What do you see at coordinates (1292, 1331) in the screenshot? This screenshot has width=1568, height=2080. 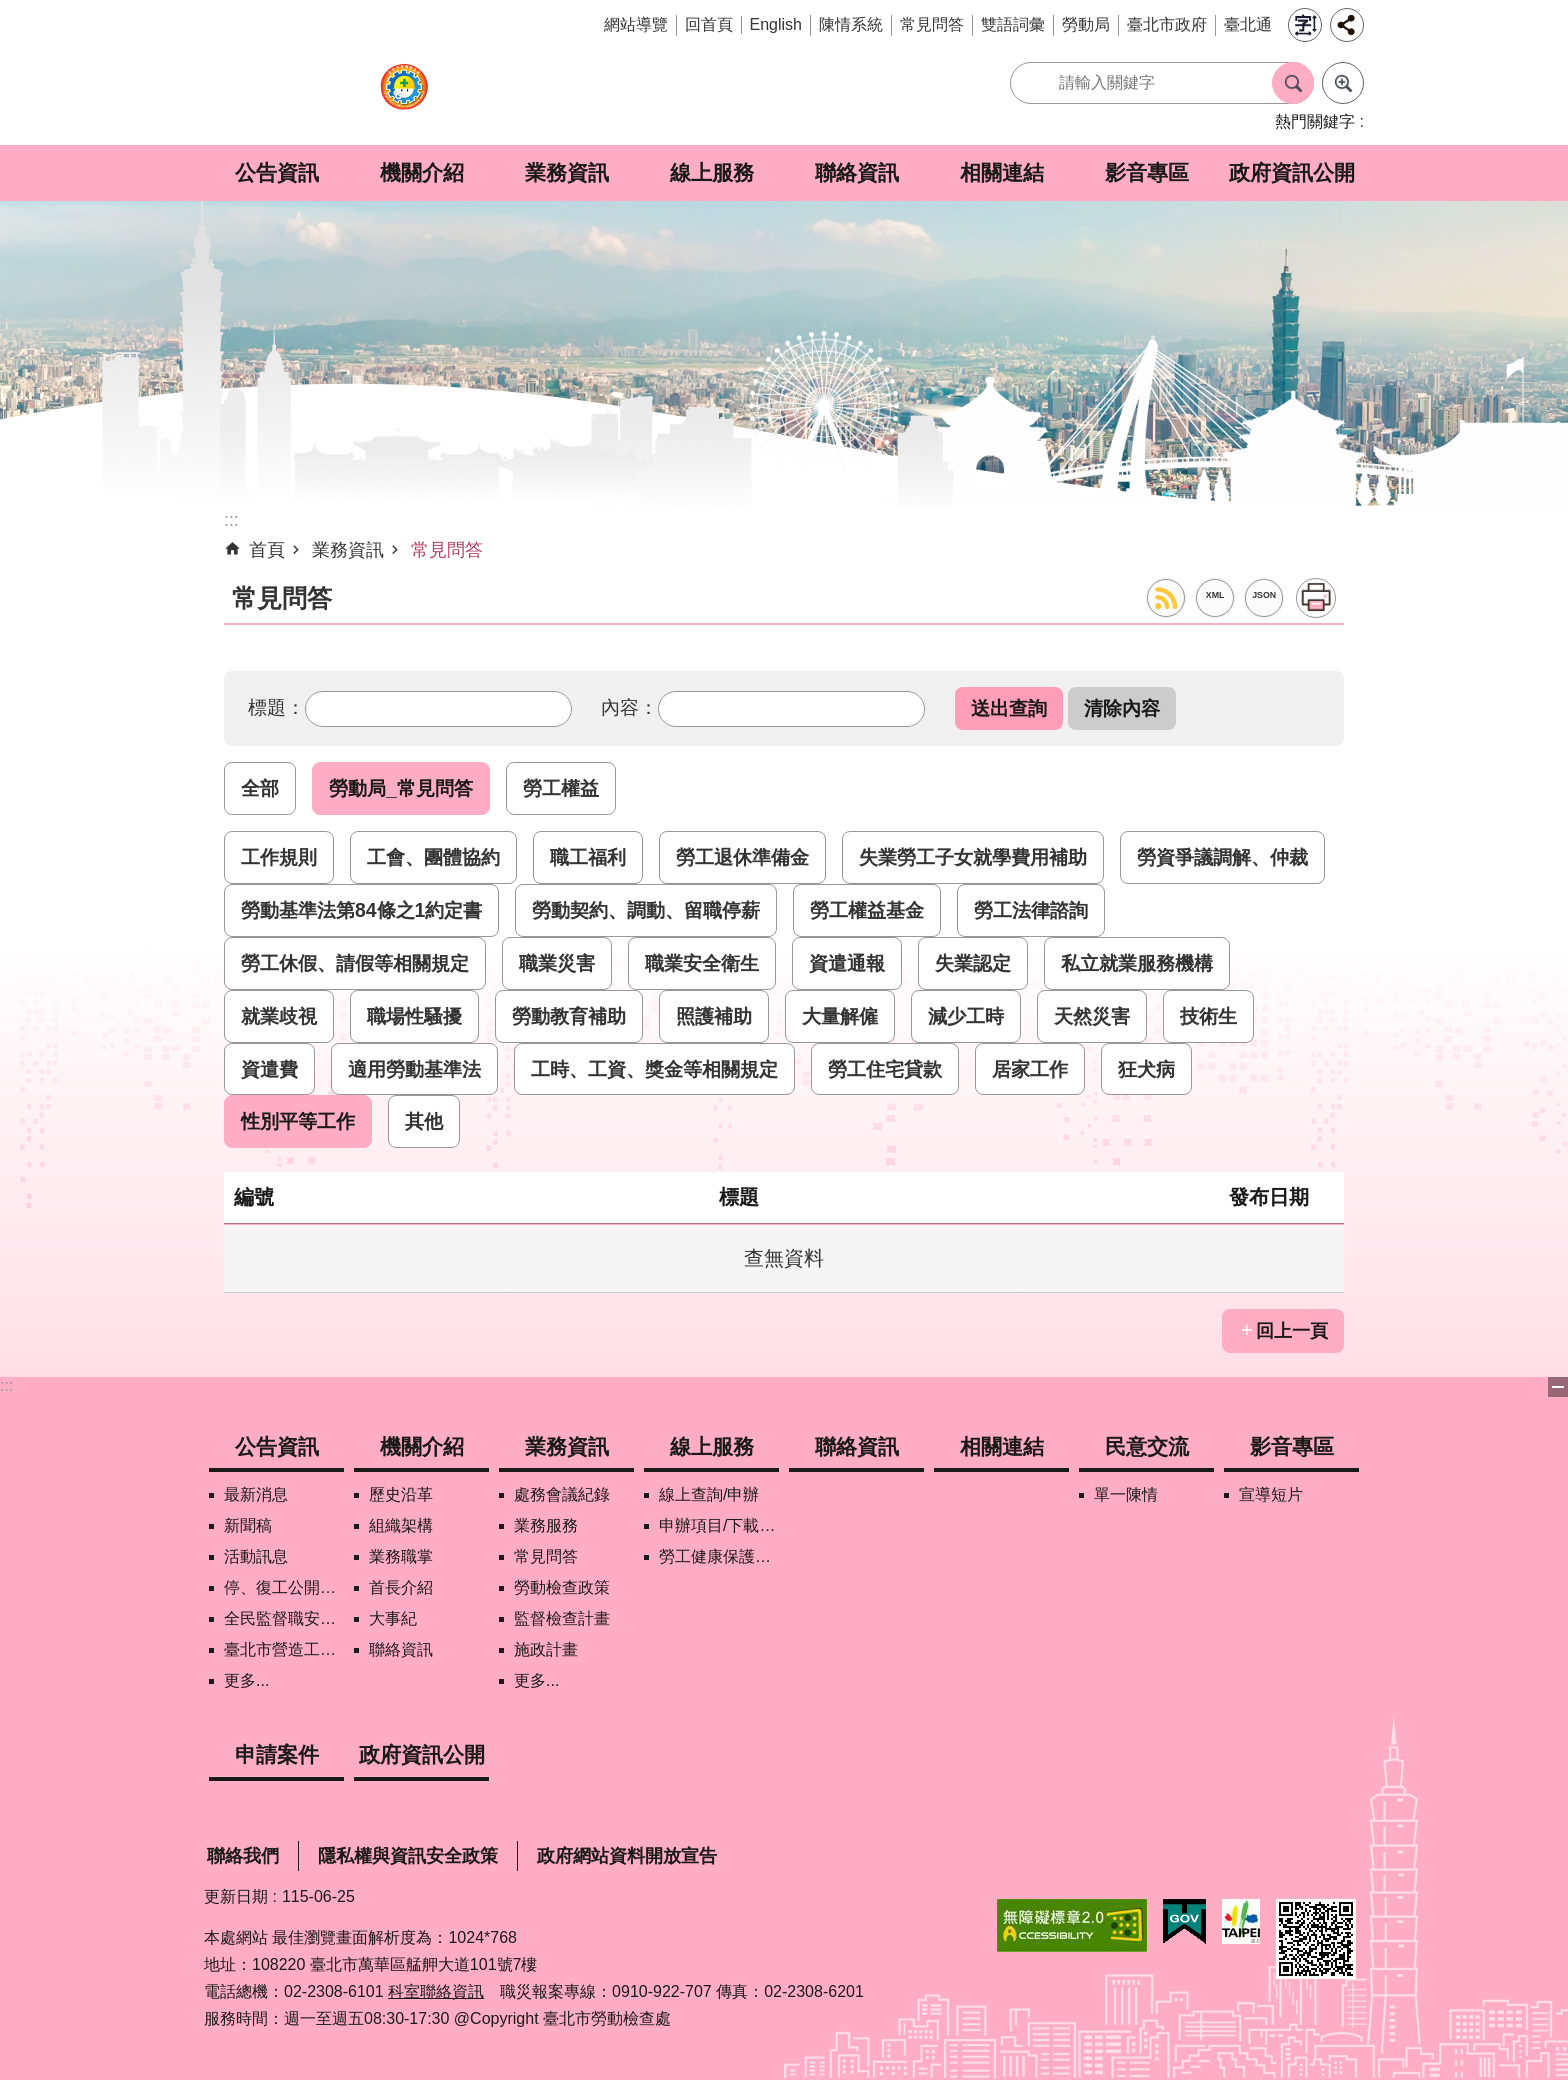 I see `回上一頁 [button]` at bounding box center [1292, 1331].